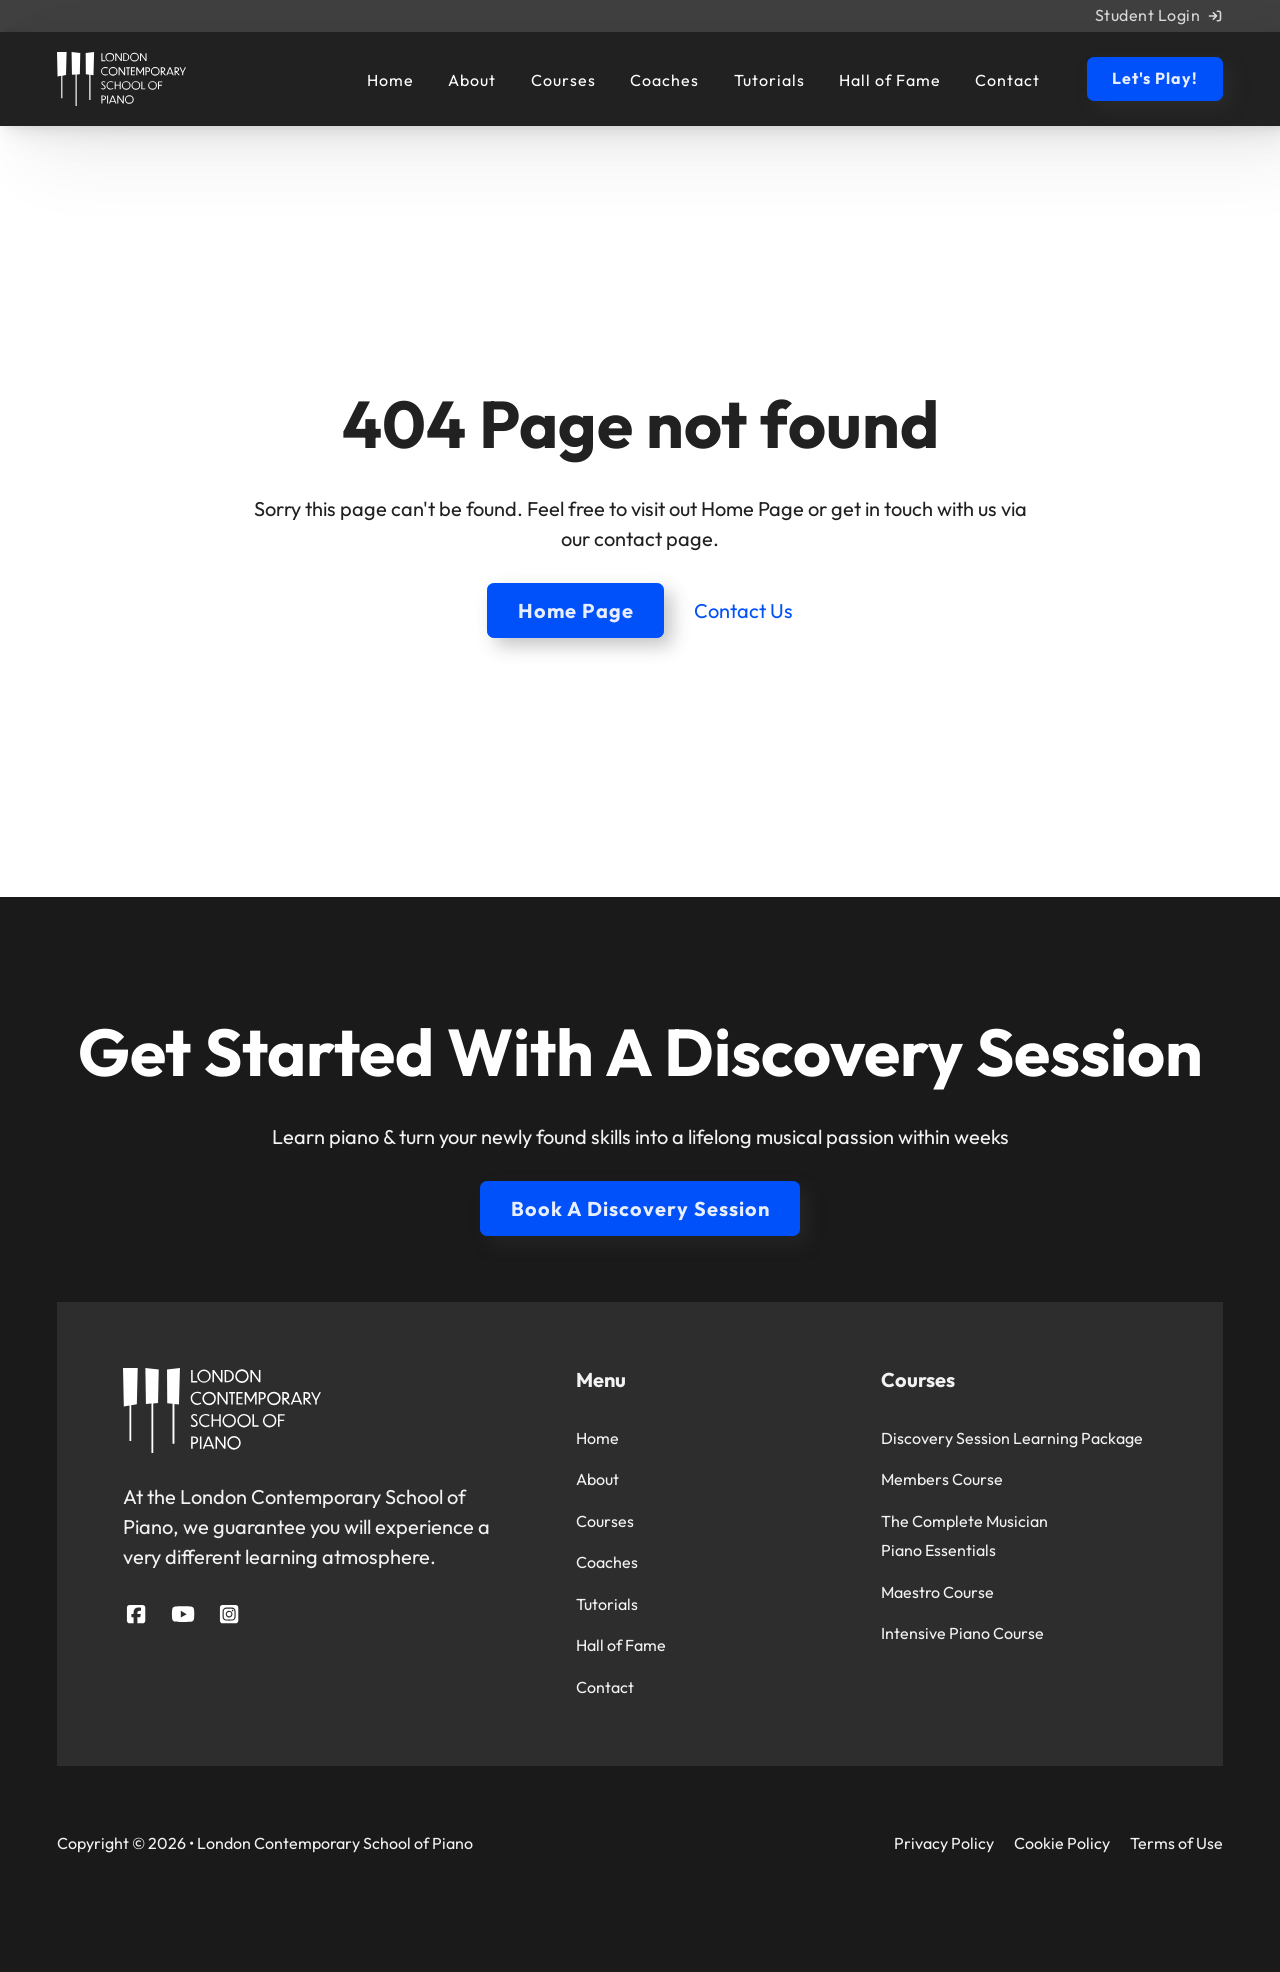  I want to click on Coaches, so click(664, 81).